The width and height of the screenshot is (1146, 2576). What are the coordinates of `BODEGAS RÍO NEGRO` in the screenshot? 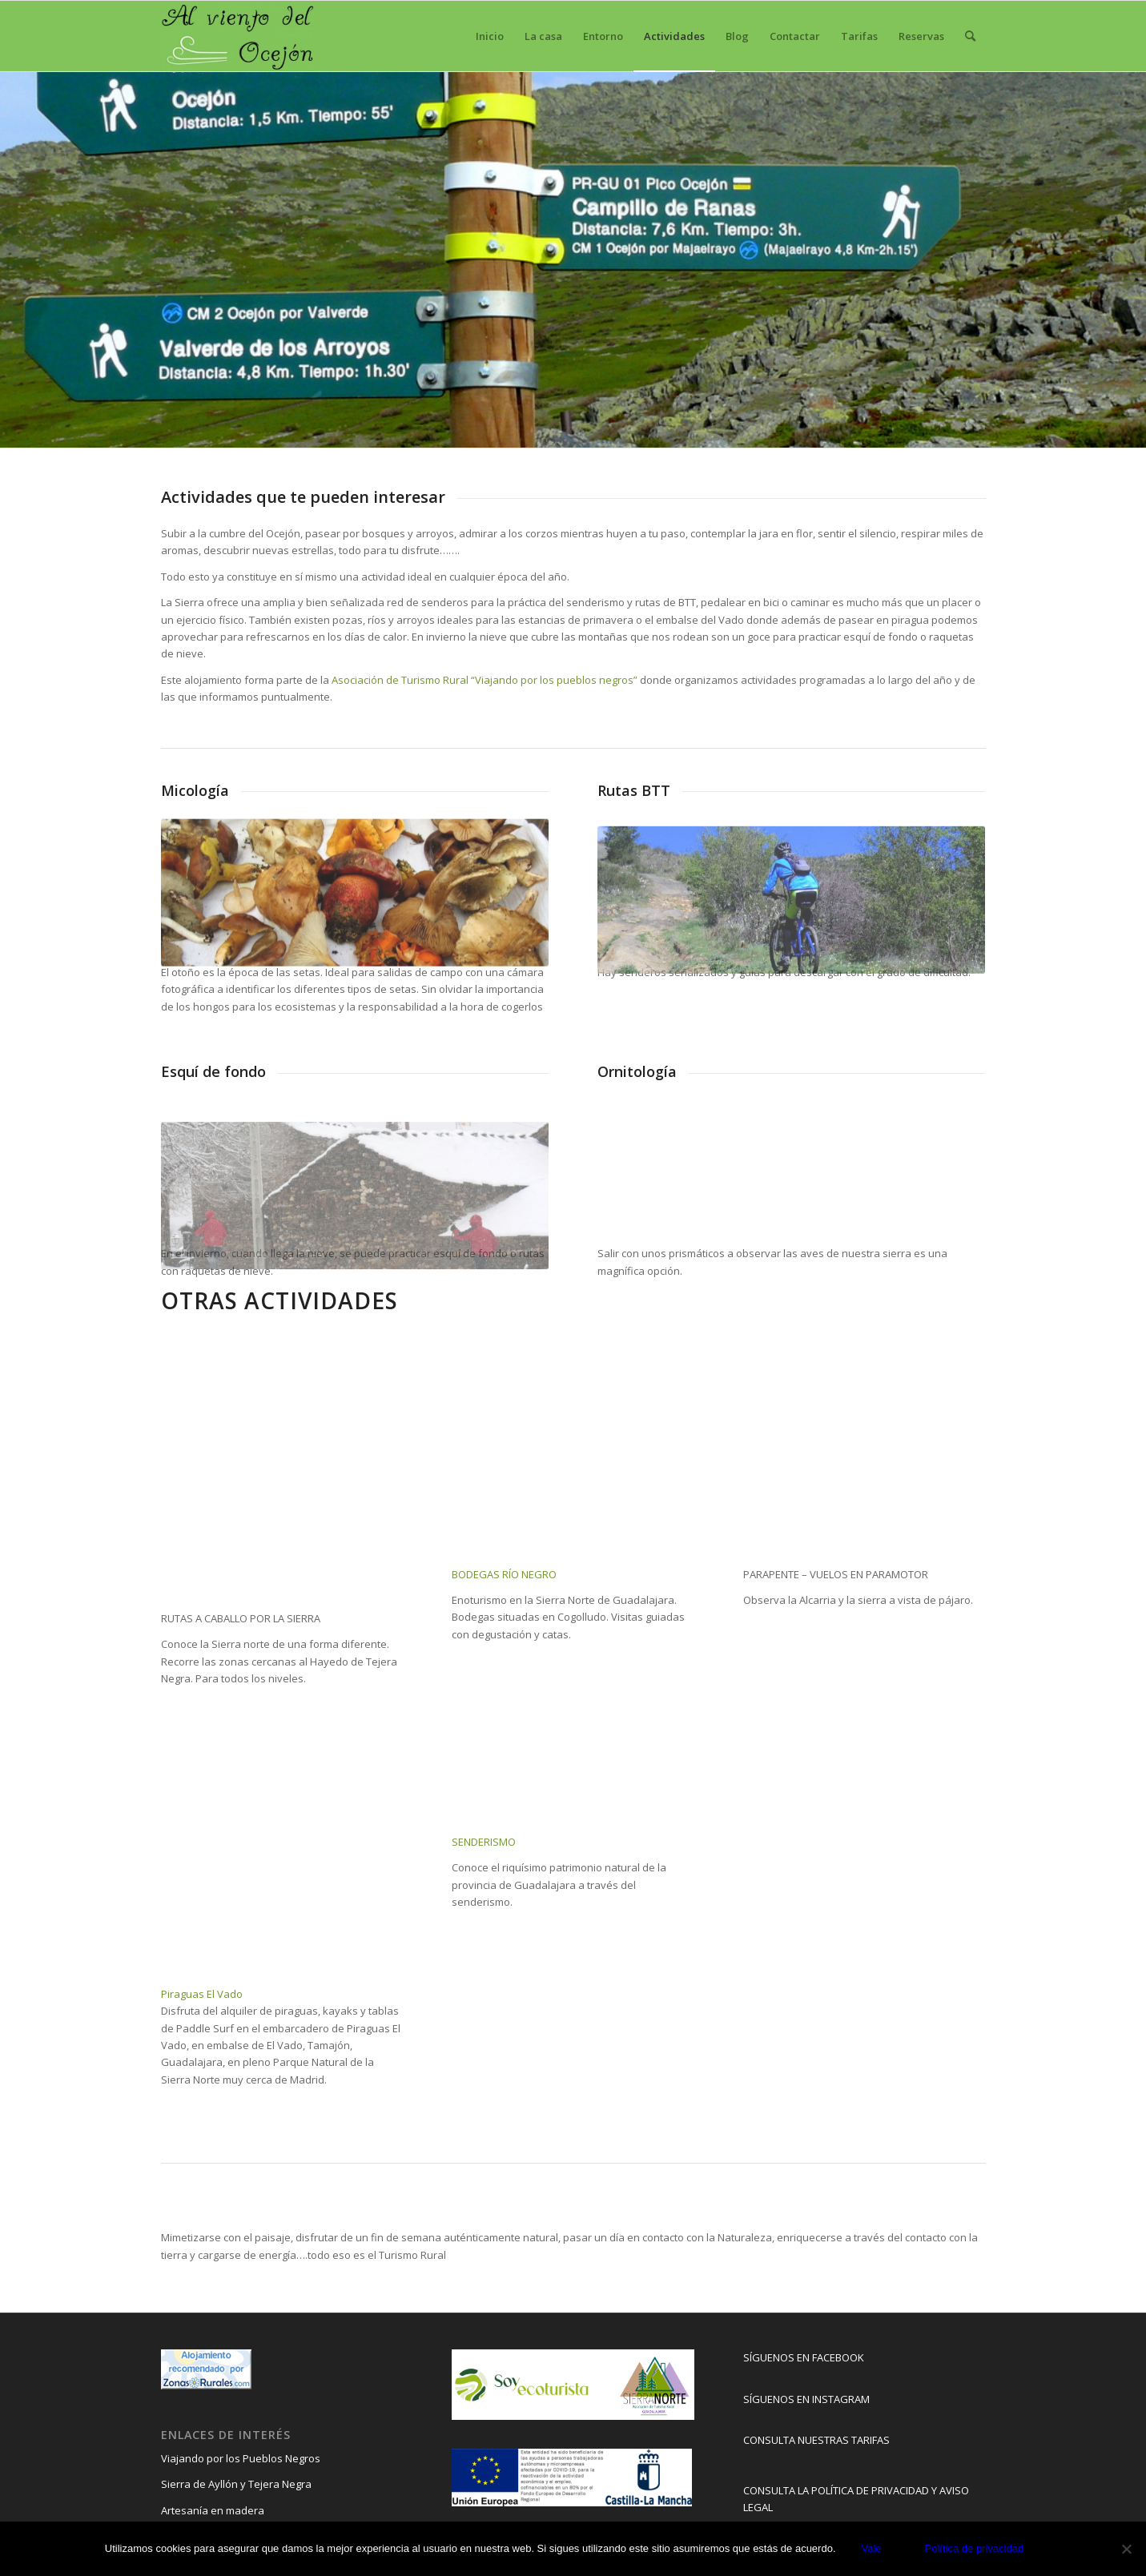 It's located at (504, 1574).